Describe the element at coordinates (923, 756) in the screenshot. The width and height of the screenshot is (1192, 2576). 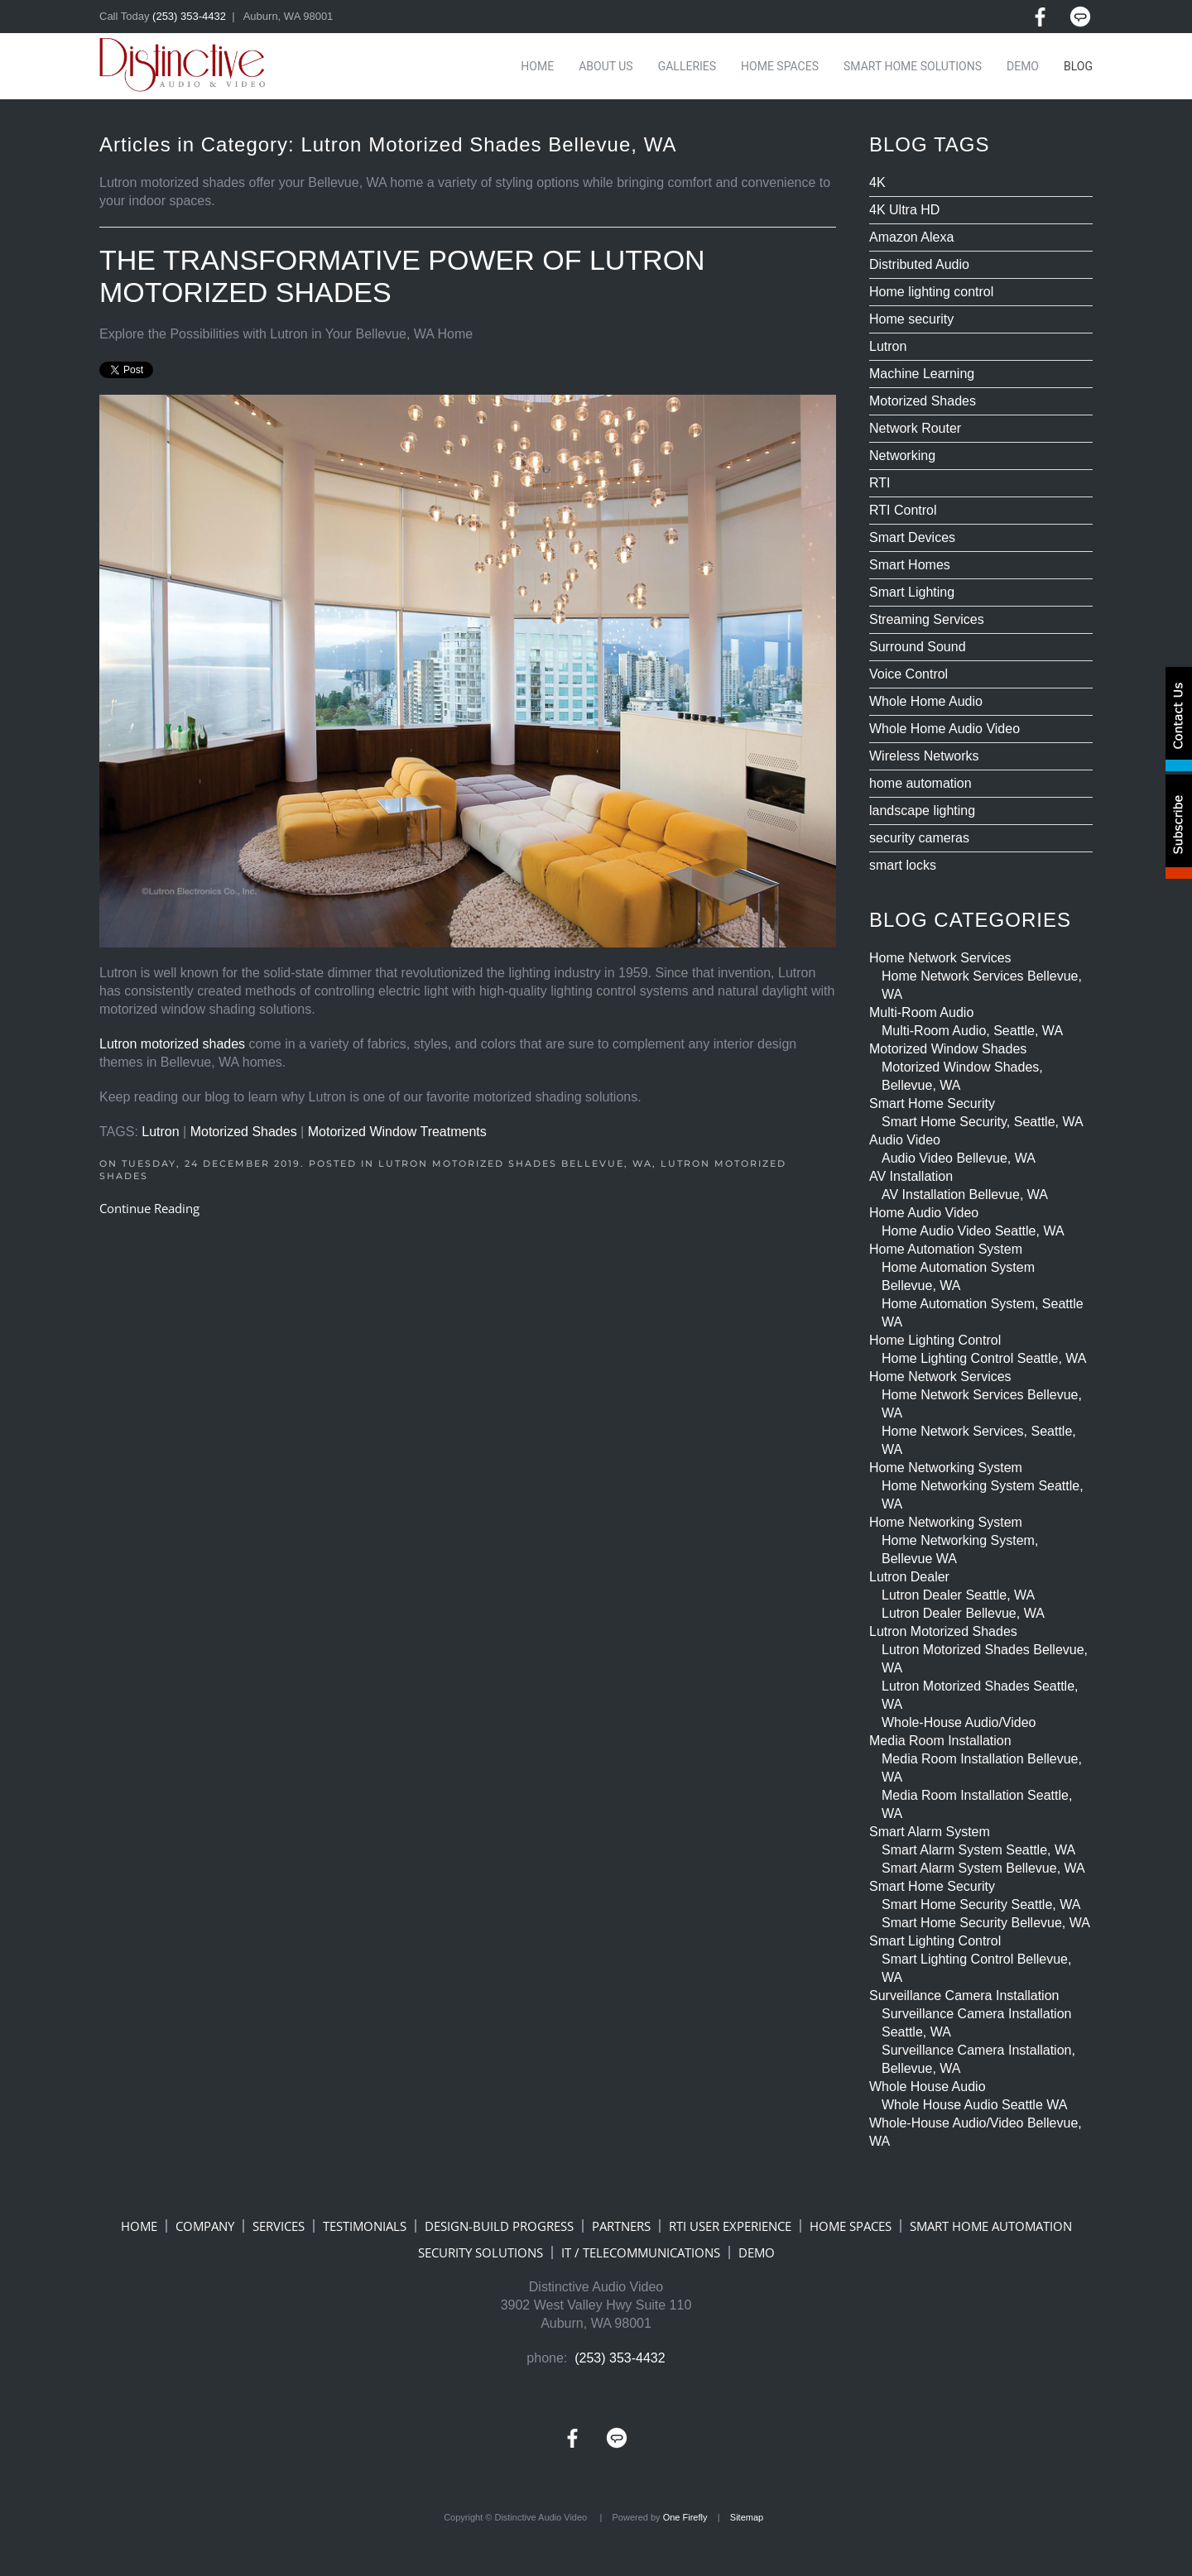
I see `Wireless Networks` at that location.